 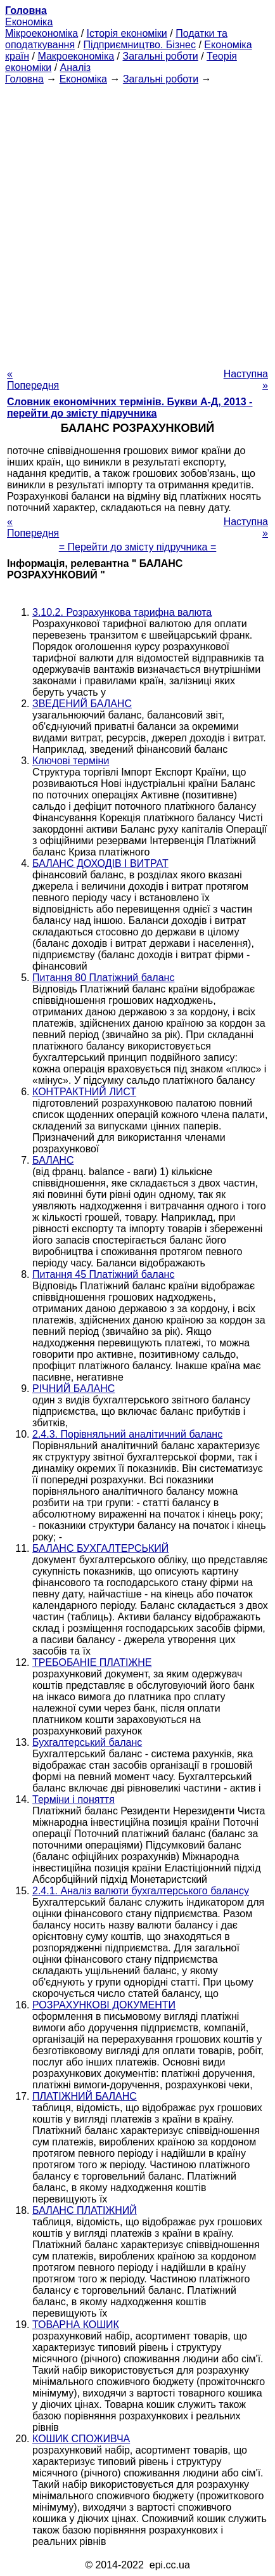 What do you see at coordinates (103, 1274) in the screenshot?
I see `Питання 45 Платіжний баланс` at bounding box center [103, 1274].